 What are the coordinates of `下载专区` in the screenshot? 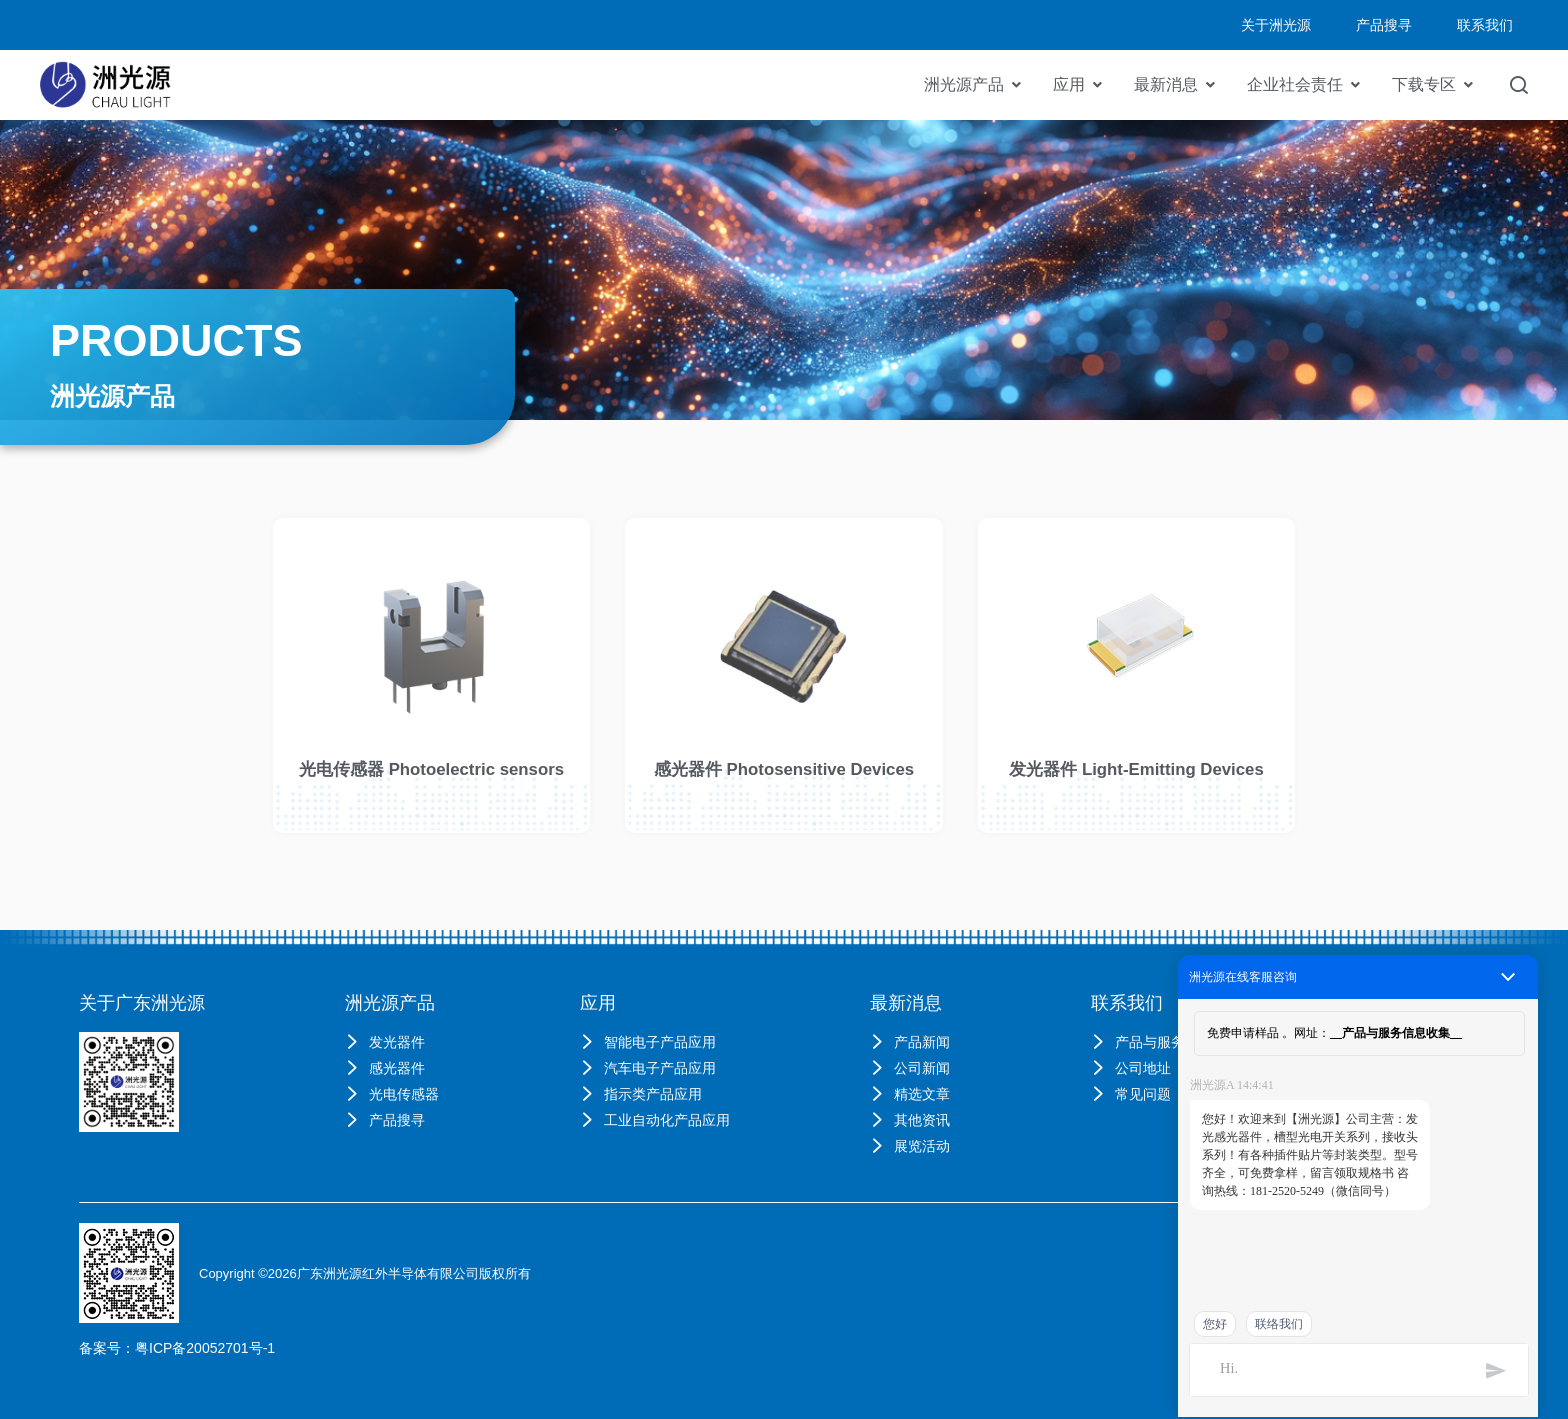 It's located at (1424, 84).